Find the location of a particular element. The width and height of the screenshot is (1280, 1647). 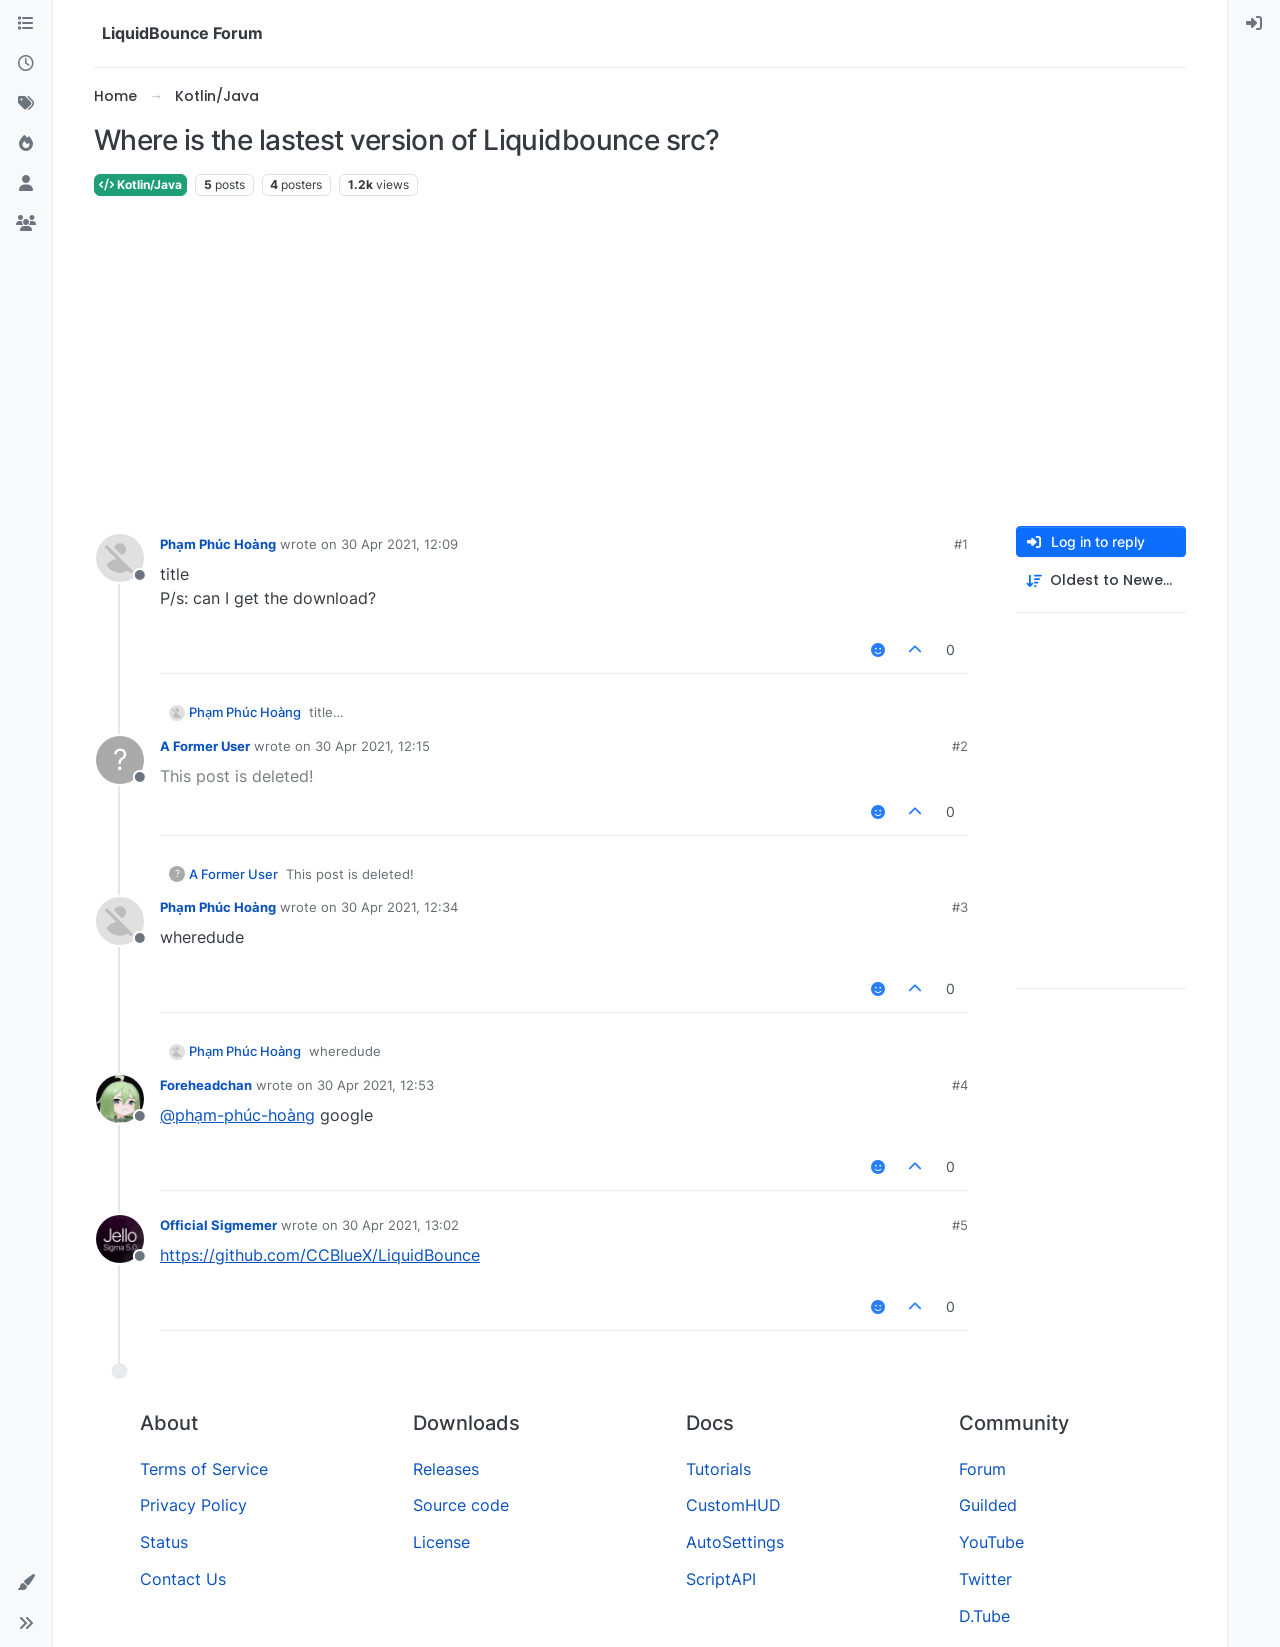

AutoSettings is located at coordinates (735, 1542).